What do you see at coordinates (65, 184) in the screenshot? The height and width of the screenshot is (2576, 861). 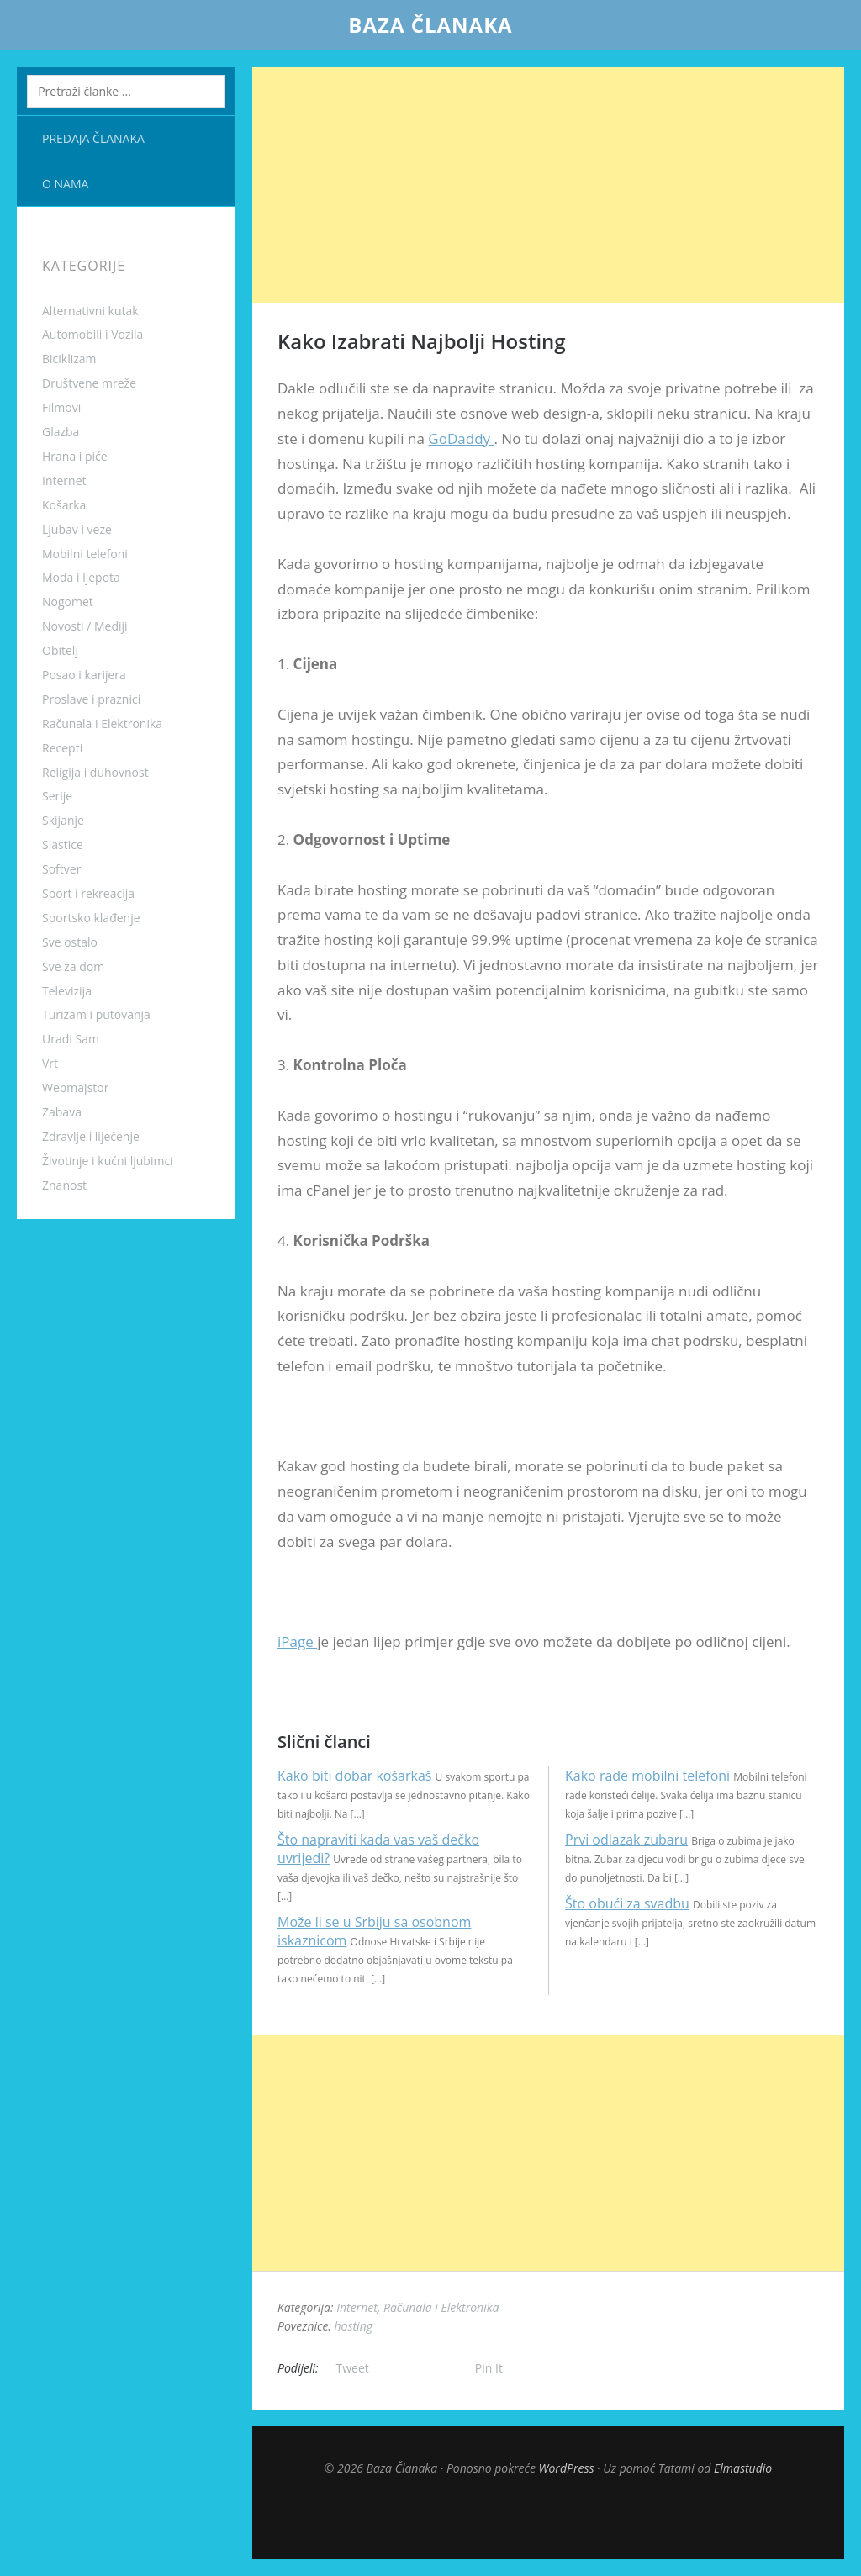 I see `O nama` at bounding box center [65, 184].